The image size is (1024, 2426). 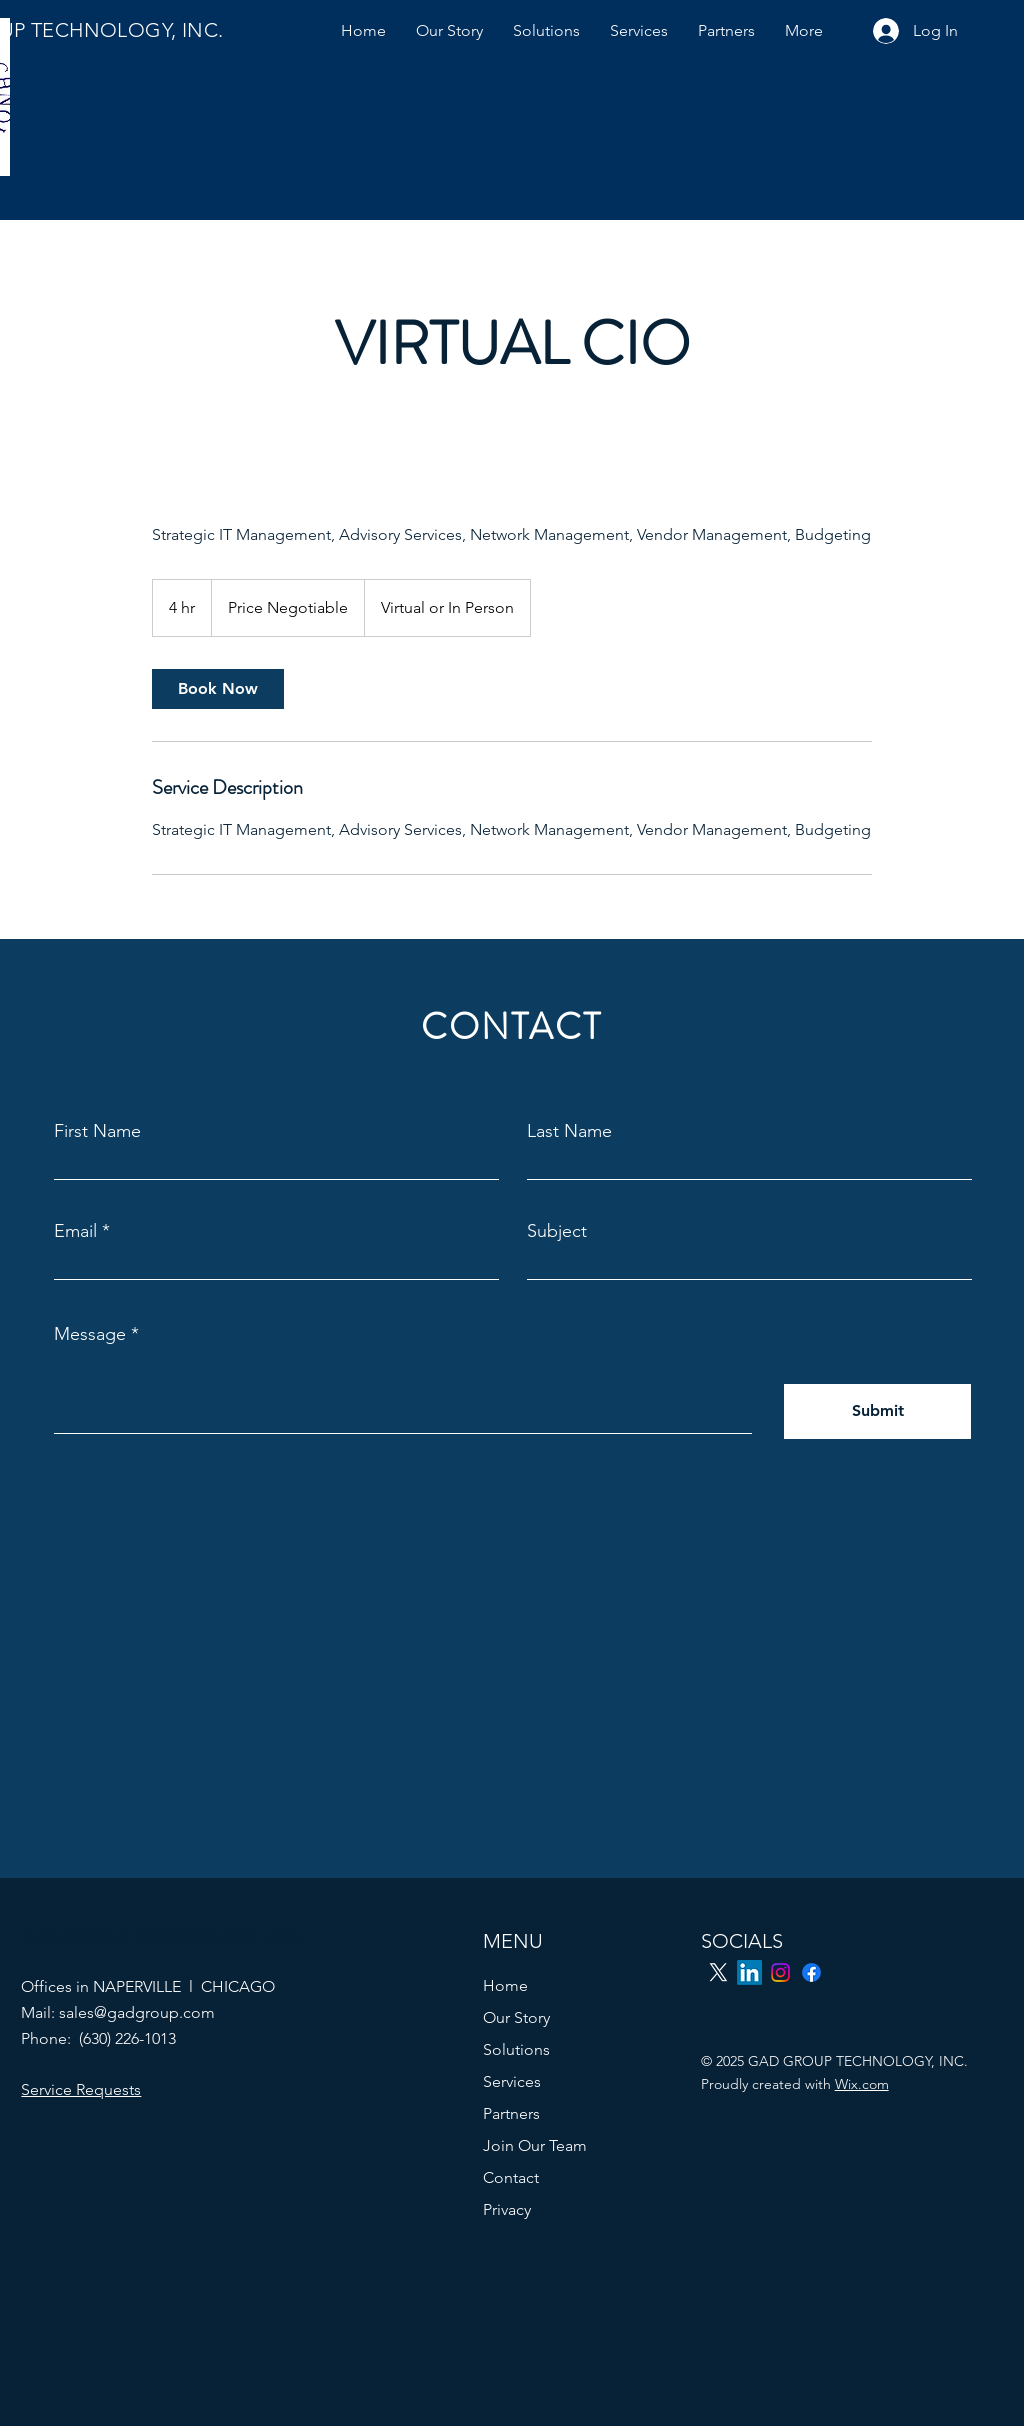 What do you see at coordinates (811, 1972) in the screenshot?
I see `[Facebook]` at bounding box center [811, 1972].